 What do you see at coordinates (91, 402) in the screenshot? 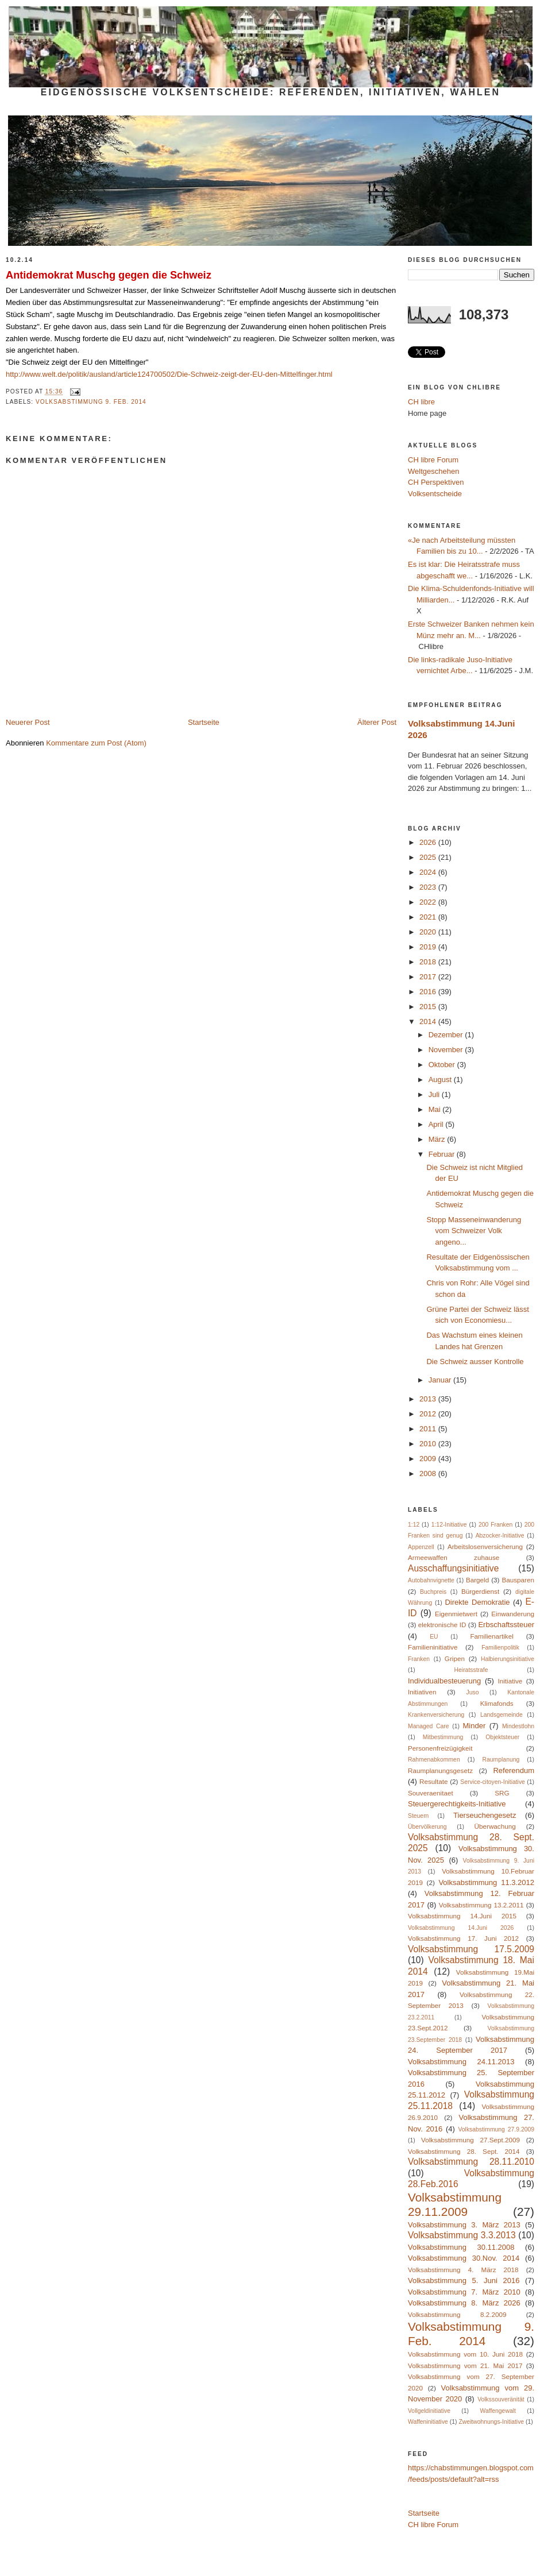
I see `Volksabstimmung 9. Feb. 2014` at bounding box center [91, 402].